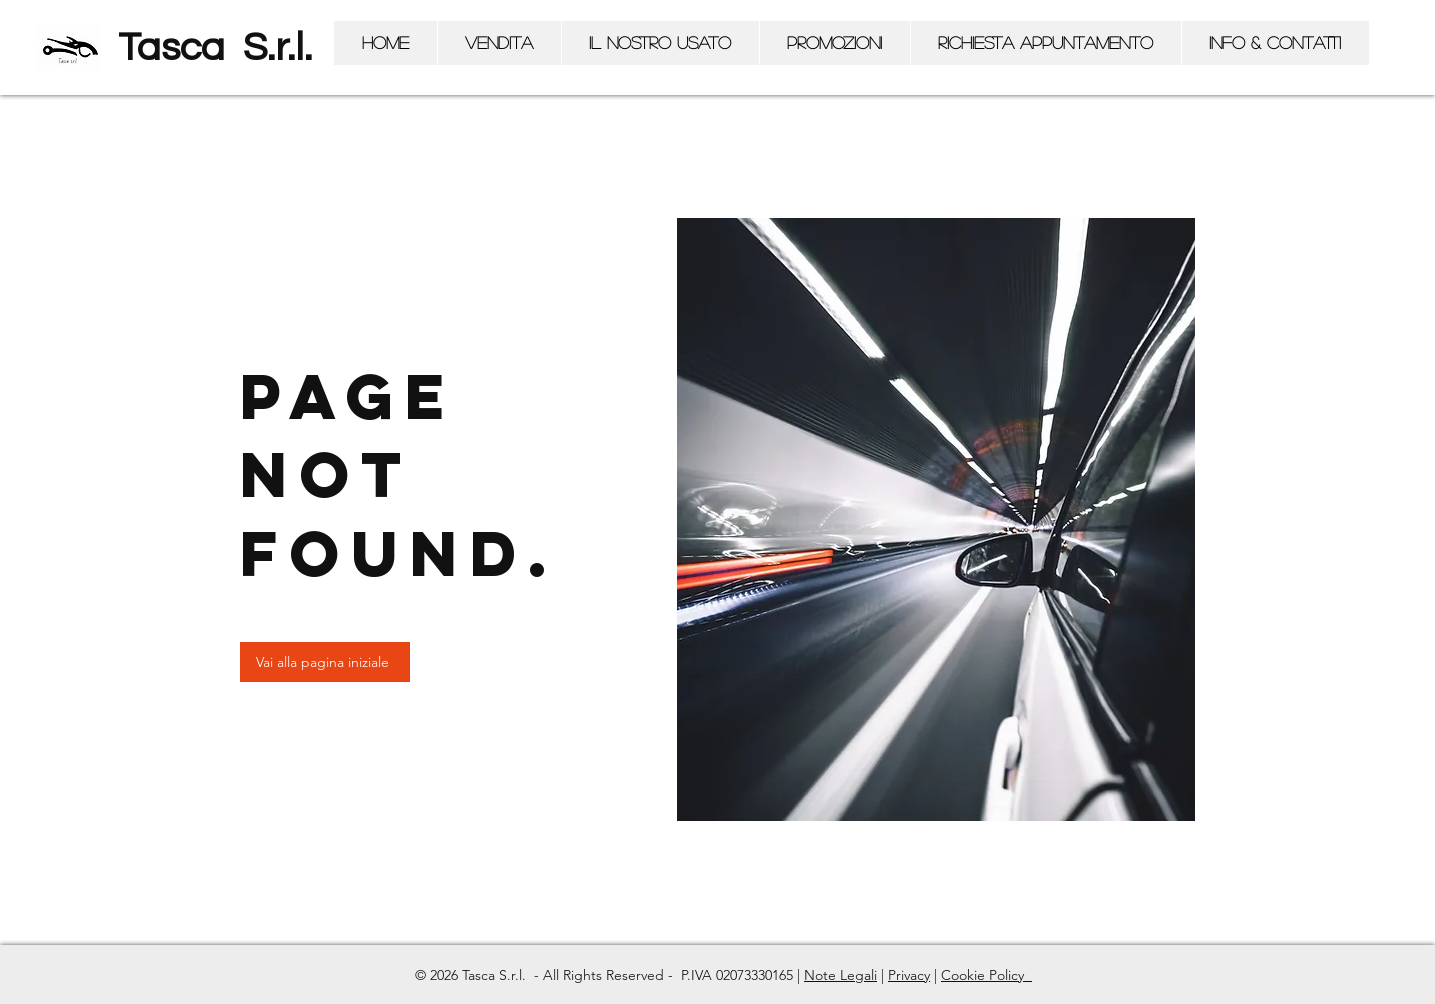  Describe the element at coordinates (499, 43) in the screenshot. I see `[button]` at that location.